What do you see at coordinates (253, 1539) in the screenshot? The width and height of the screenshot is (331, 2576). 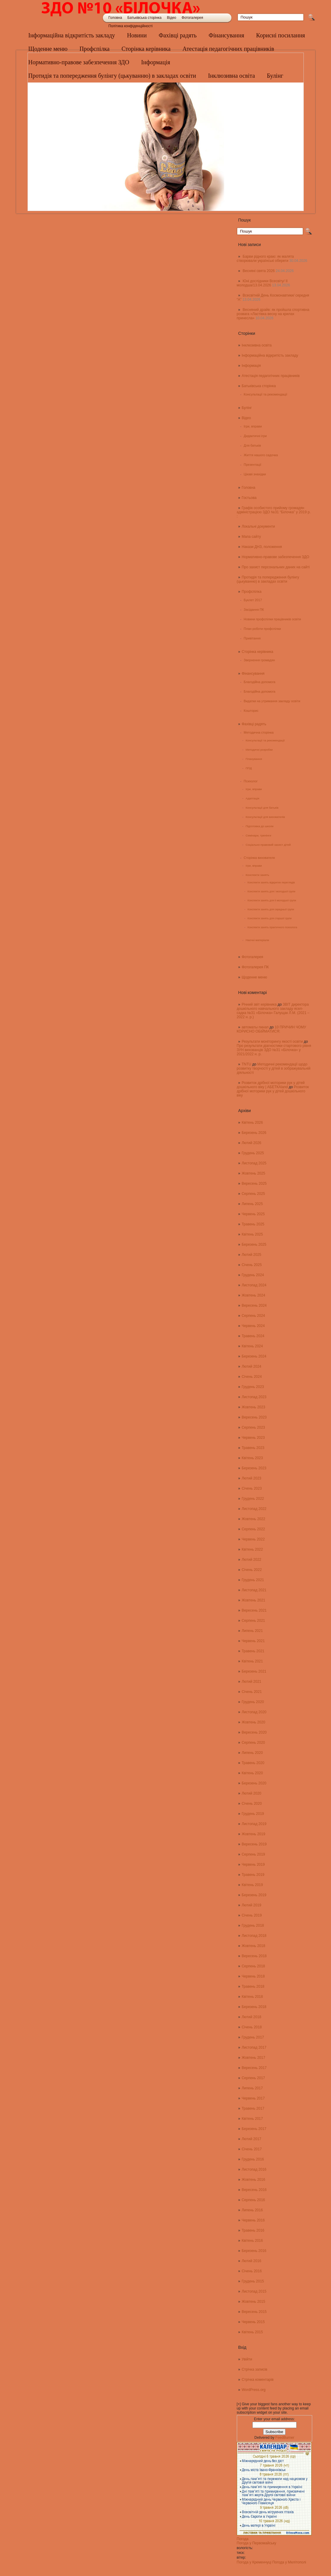 I see `Червень 2022` at bounding box center [253, 1539].